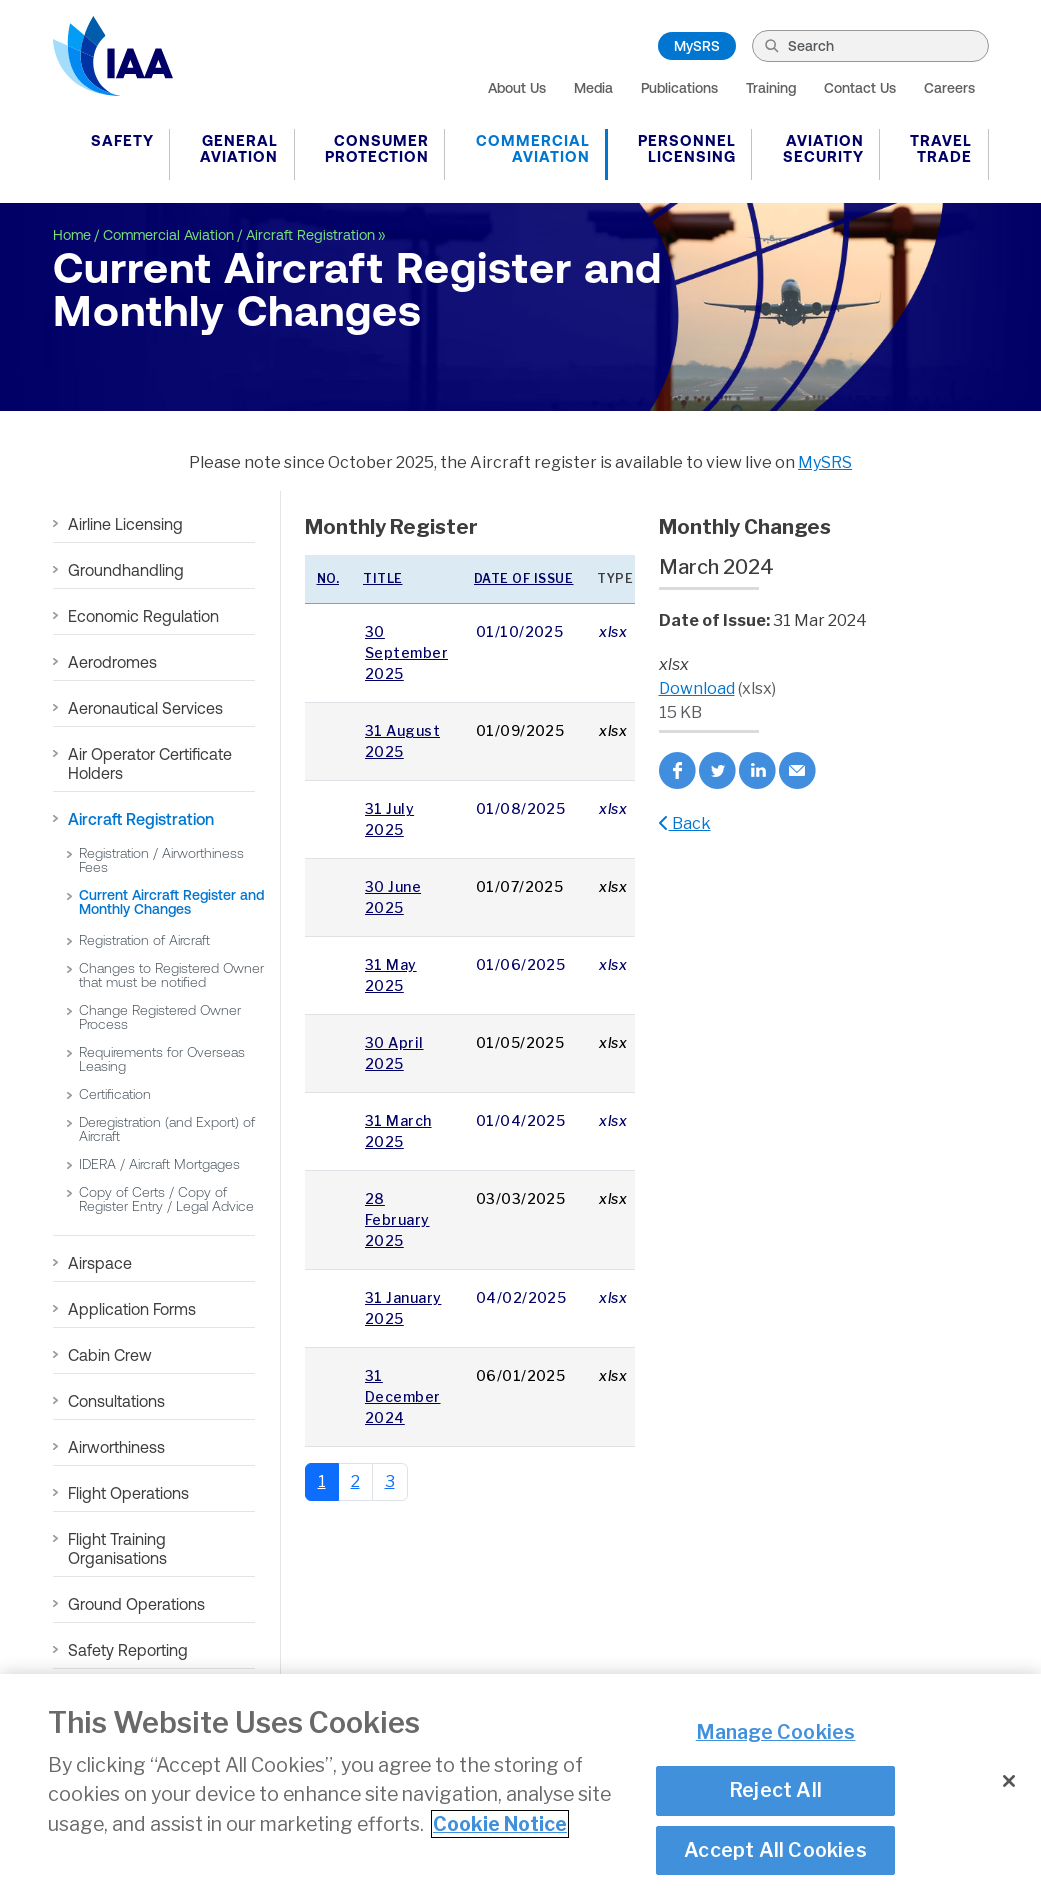  Describe the element at coordinates (160, 1017) in the screenshot. I see `Change Registered Owner Process` at that location.